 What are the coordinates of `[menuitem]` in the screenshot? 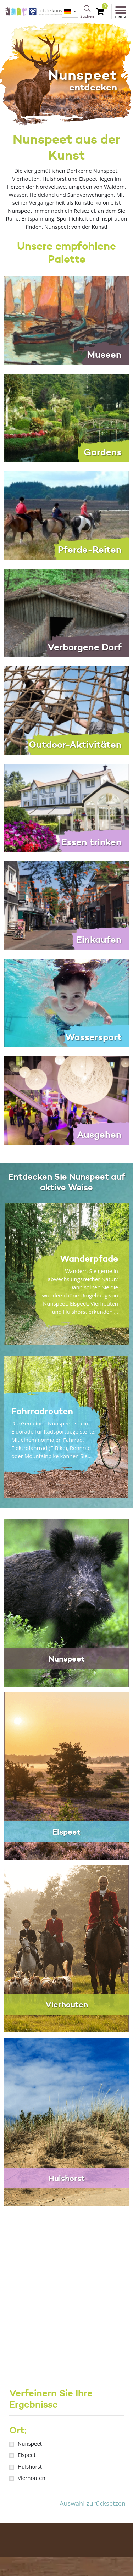 It's located at (70, 12).